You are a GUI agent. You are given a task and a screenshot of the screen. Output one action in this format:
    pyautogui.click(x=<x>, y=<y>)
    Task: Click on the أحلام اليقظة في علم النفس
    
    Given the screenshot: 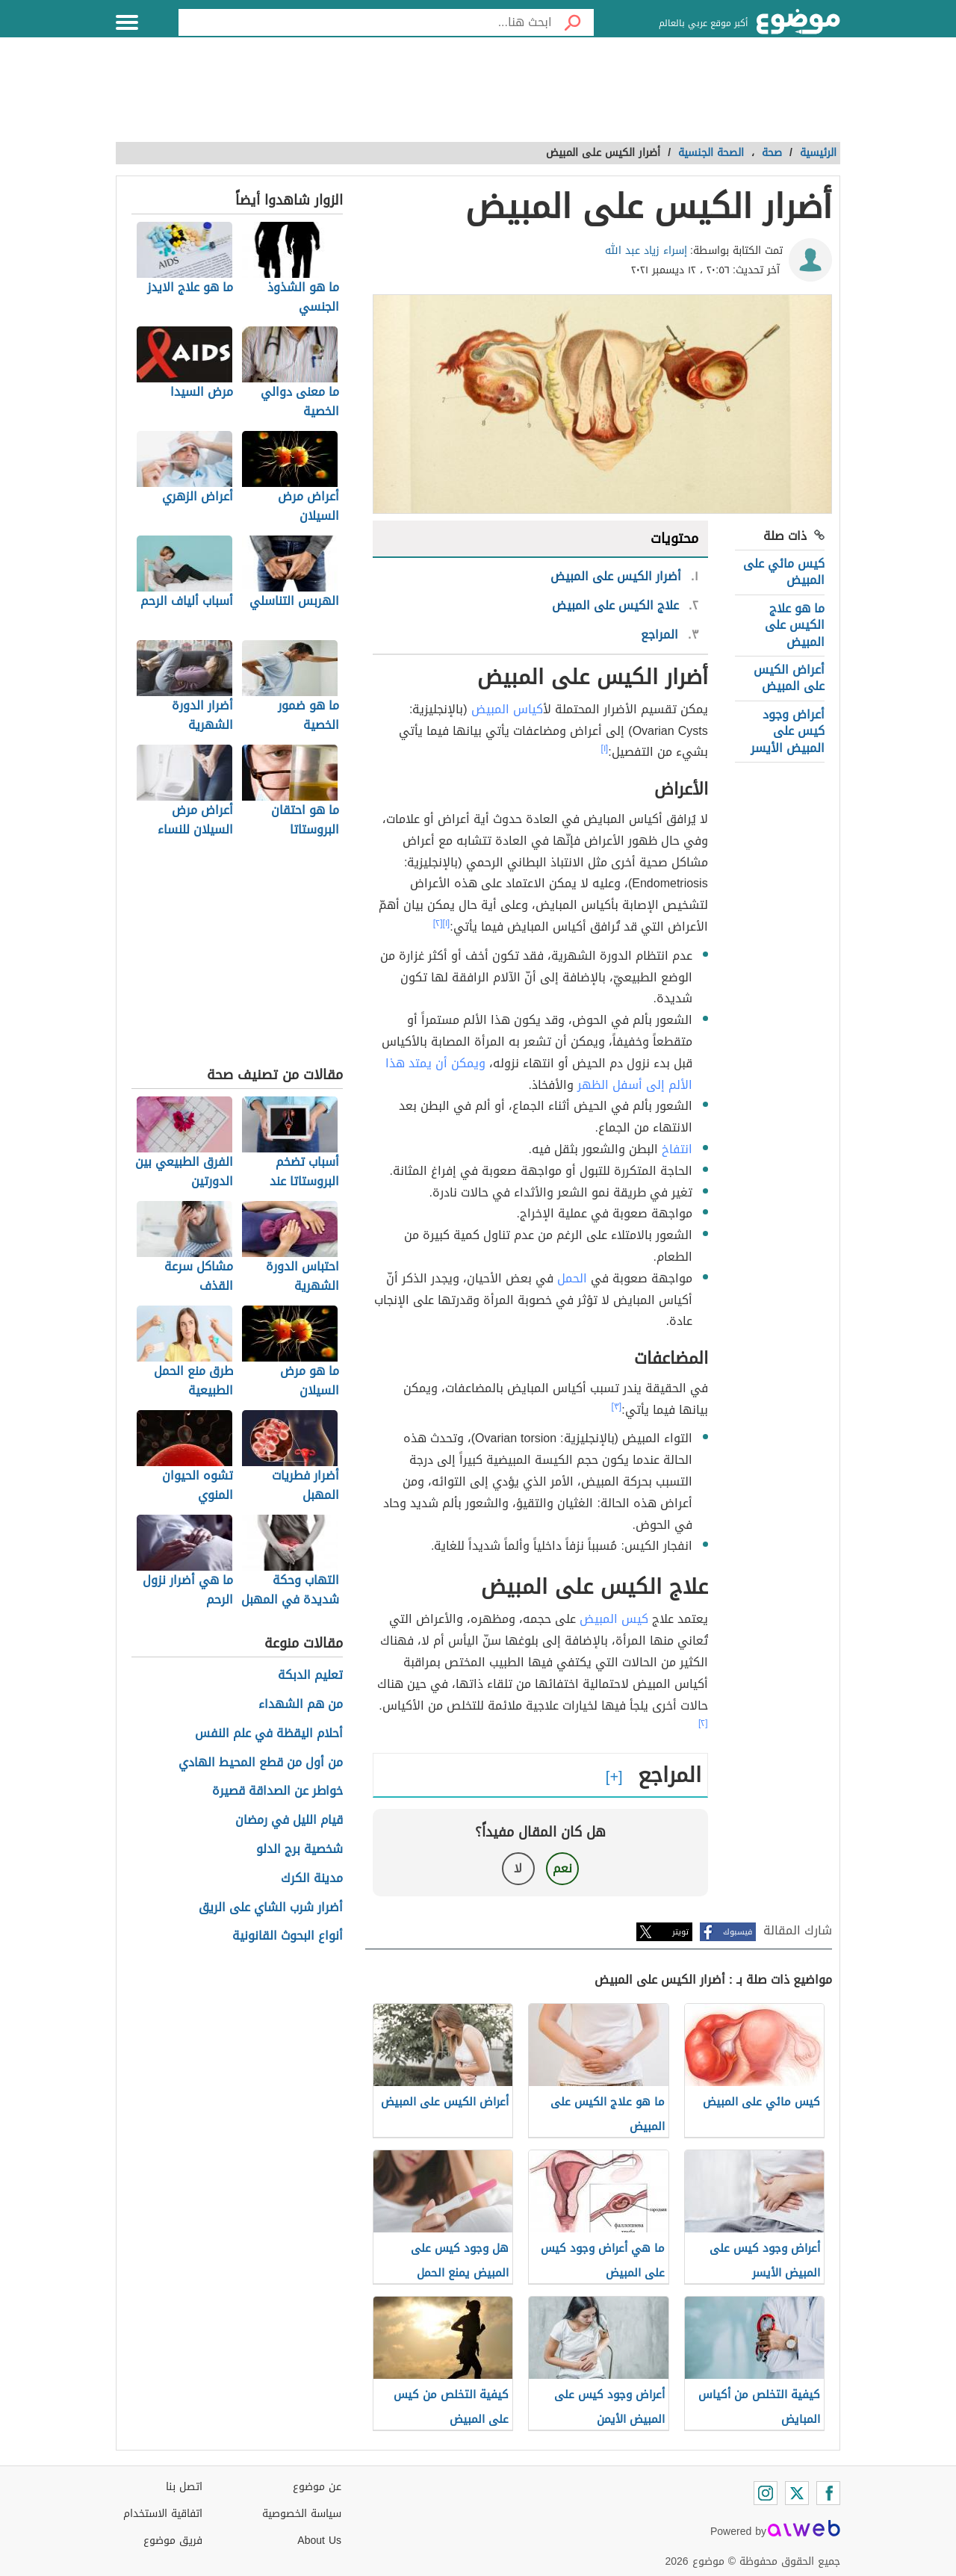 What is the action you would take?
    pyautogui.click(x=269, y=1734)
    